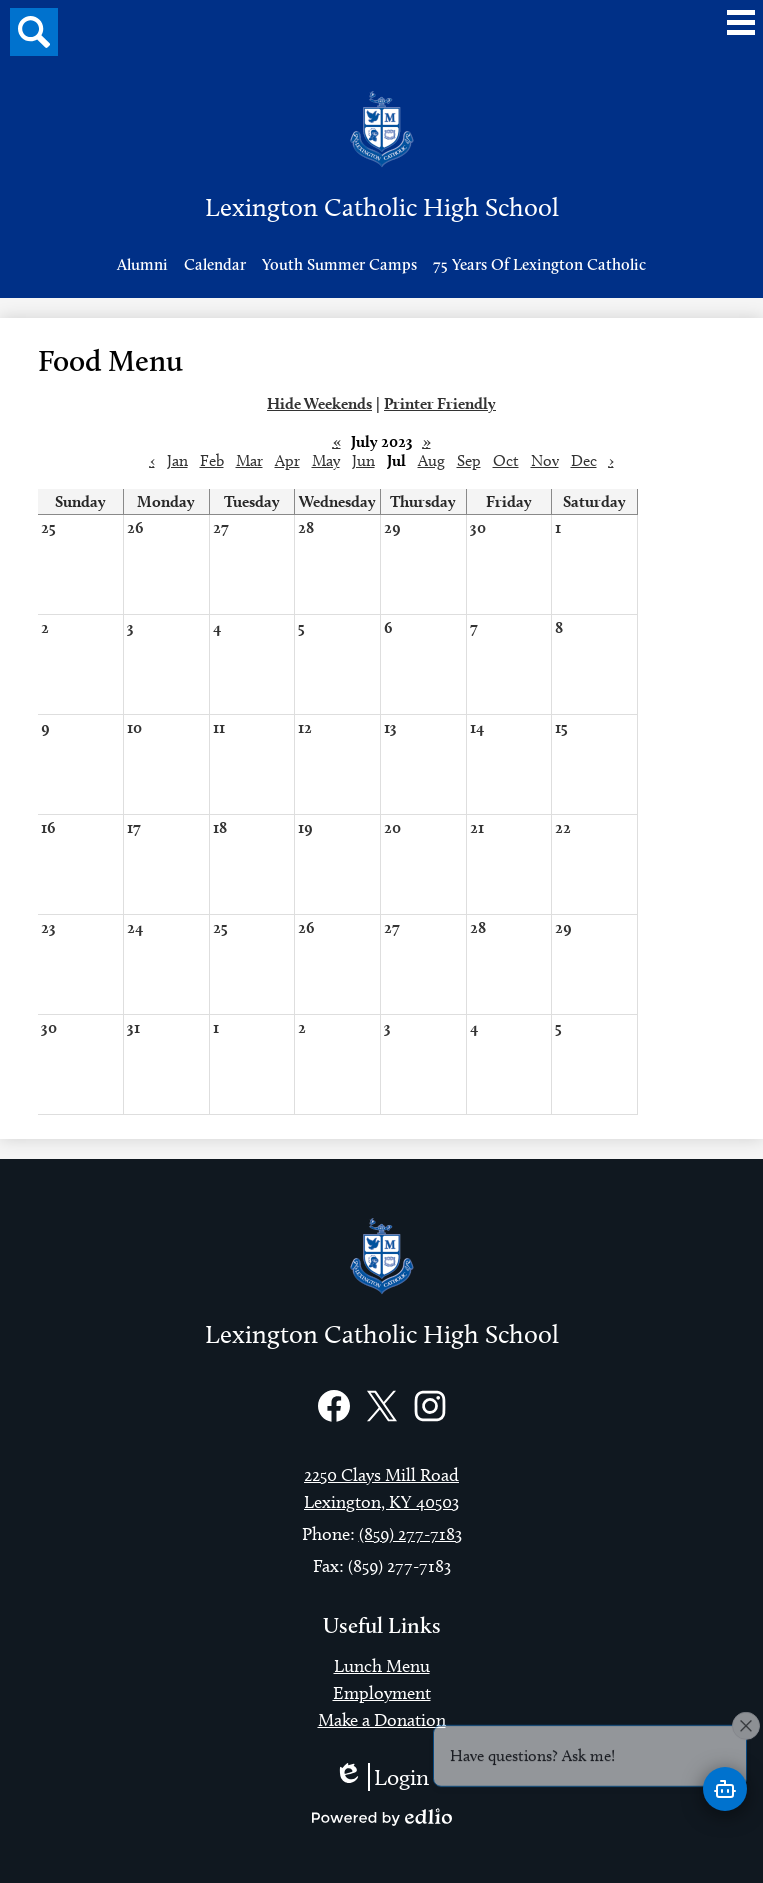  I want to click on May, so click(326, 460).